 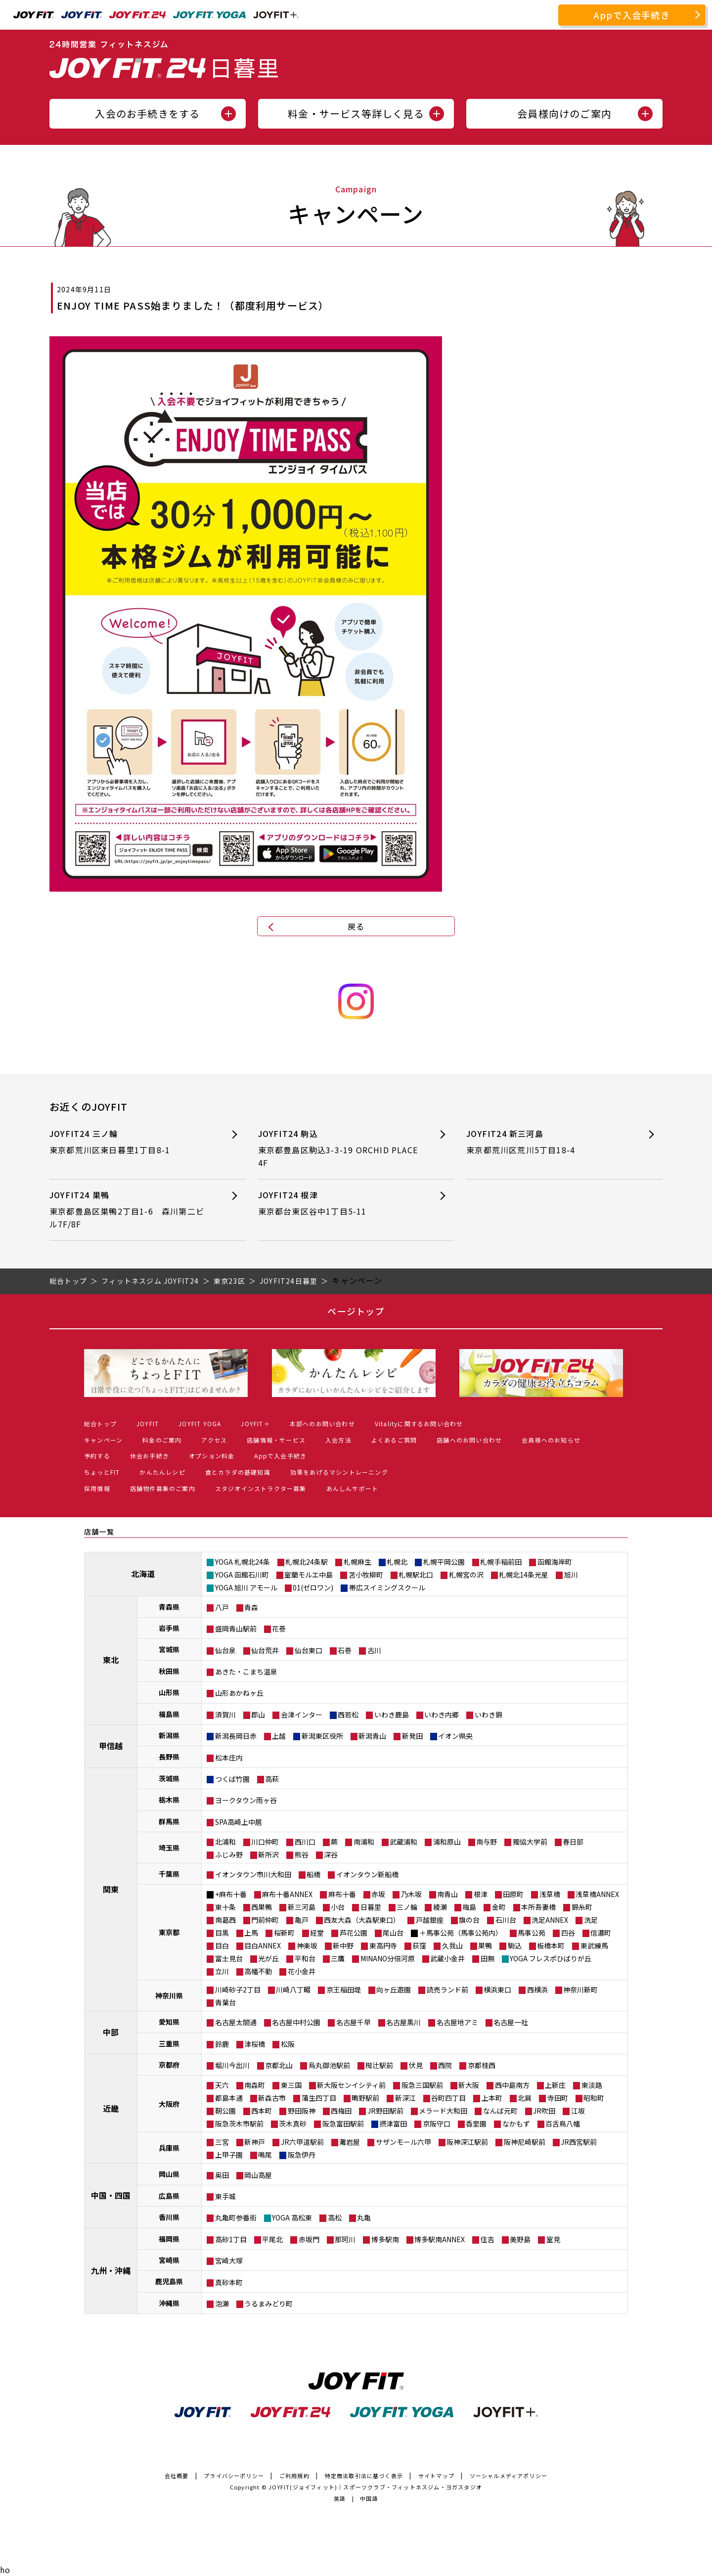 I want to click on 札幌平岡公園, so click(x=444, y=1562).